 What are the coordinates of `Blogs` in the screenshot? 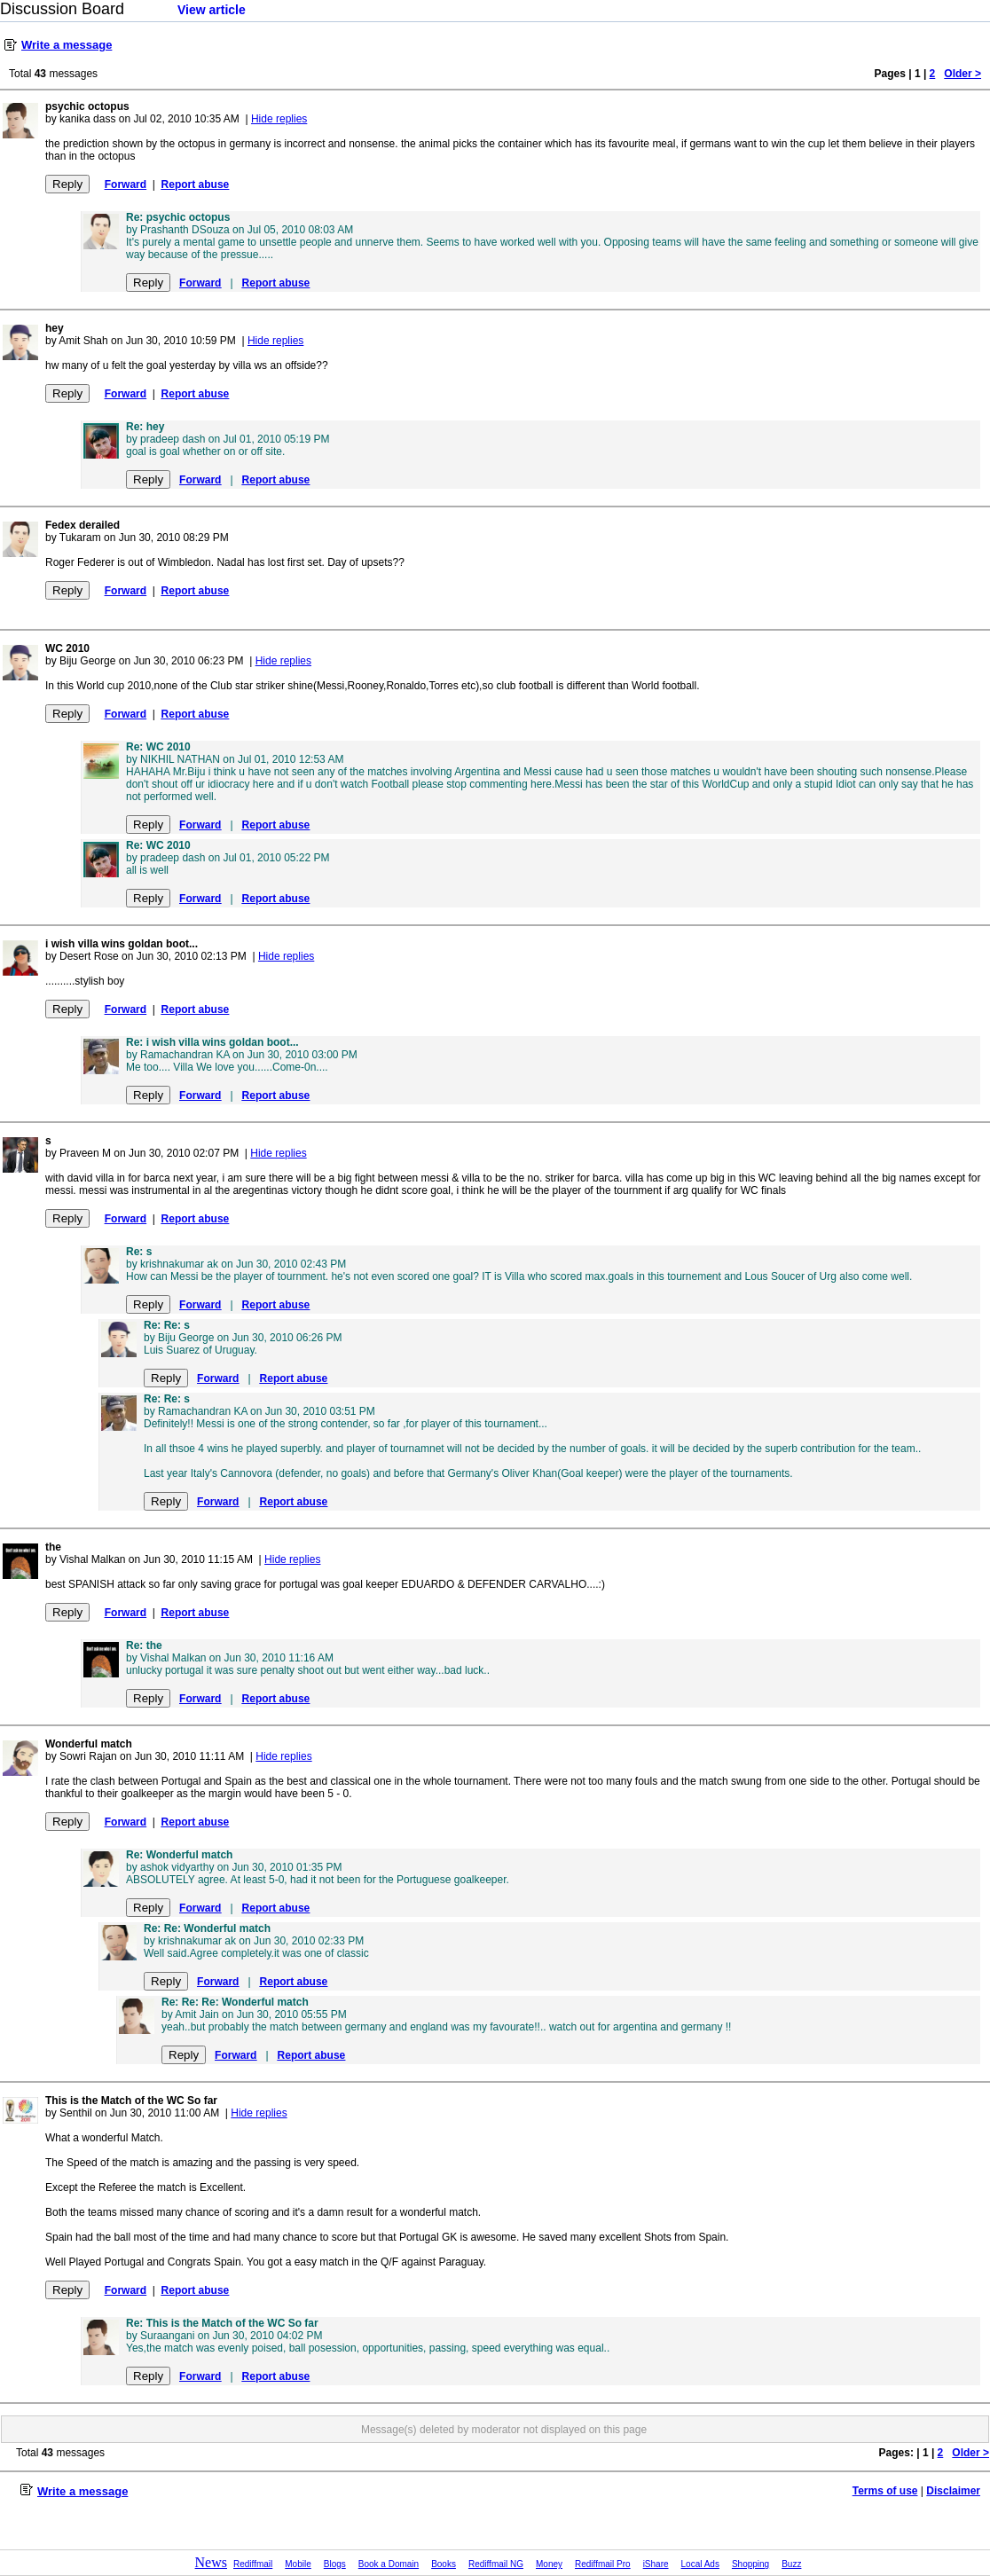 It's located at (335, 2564).